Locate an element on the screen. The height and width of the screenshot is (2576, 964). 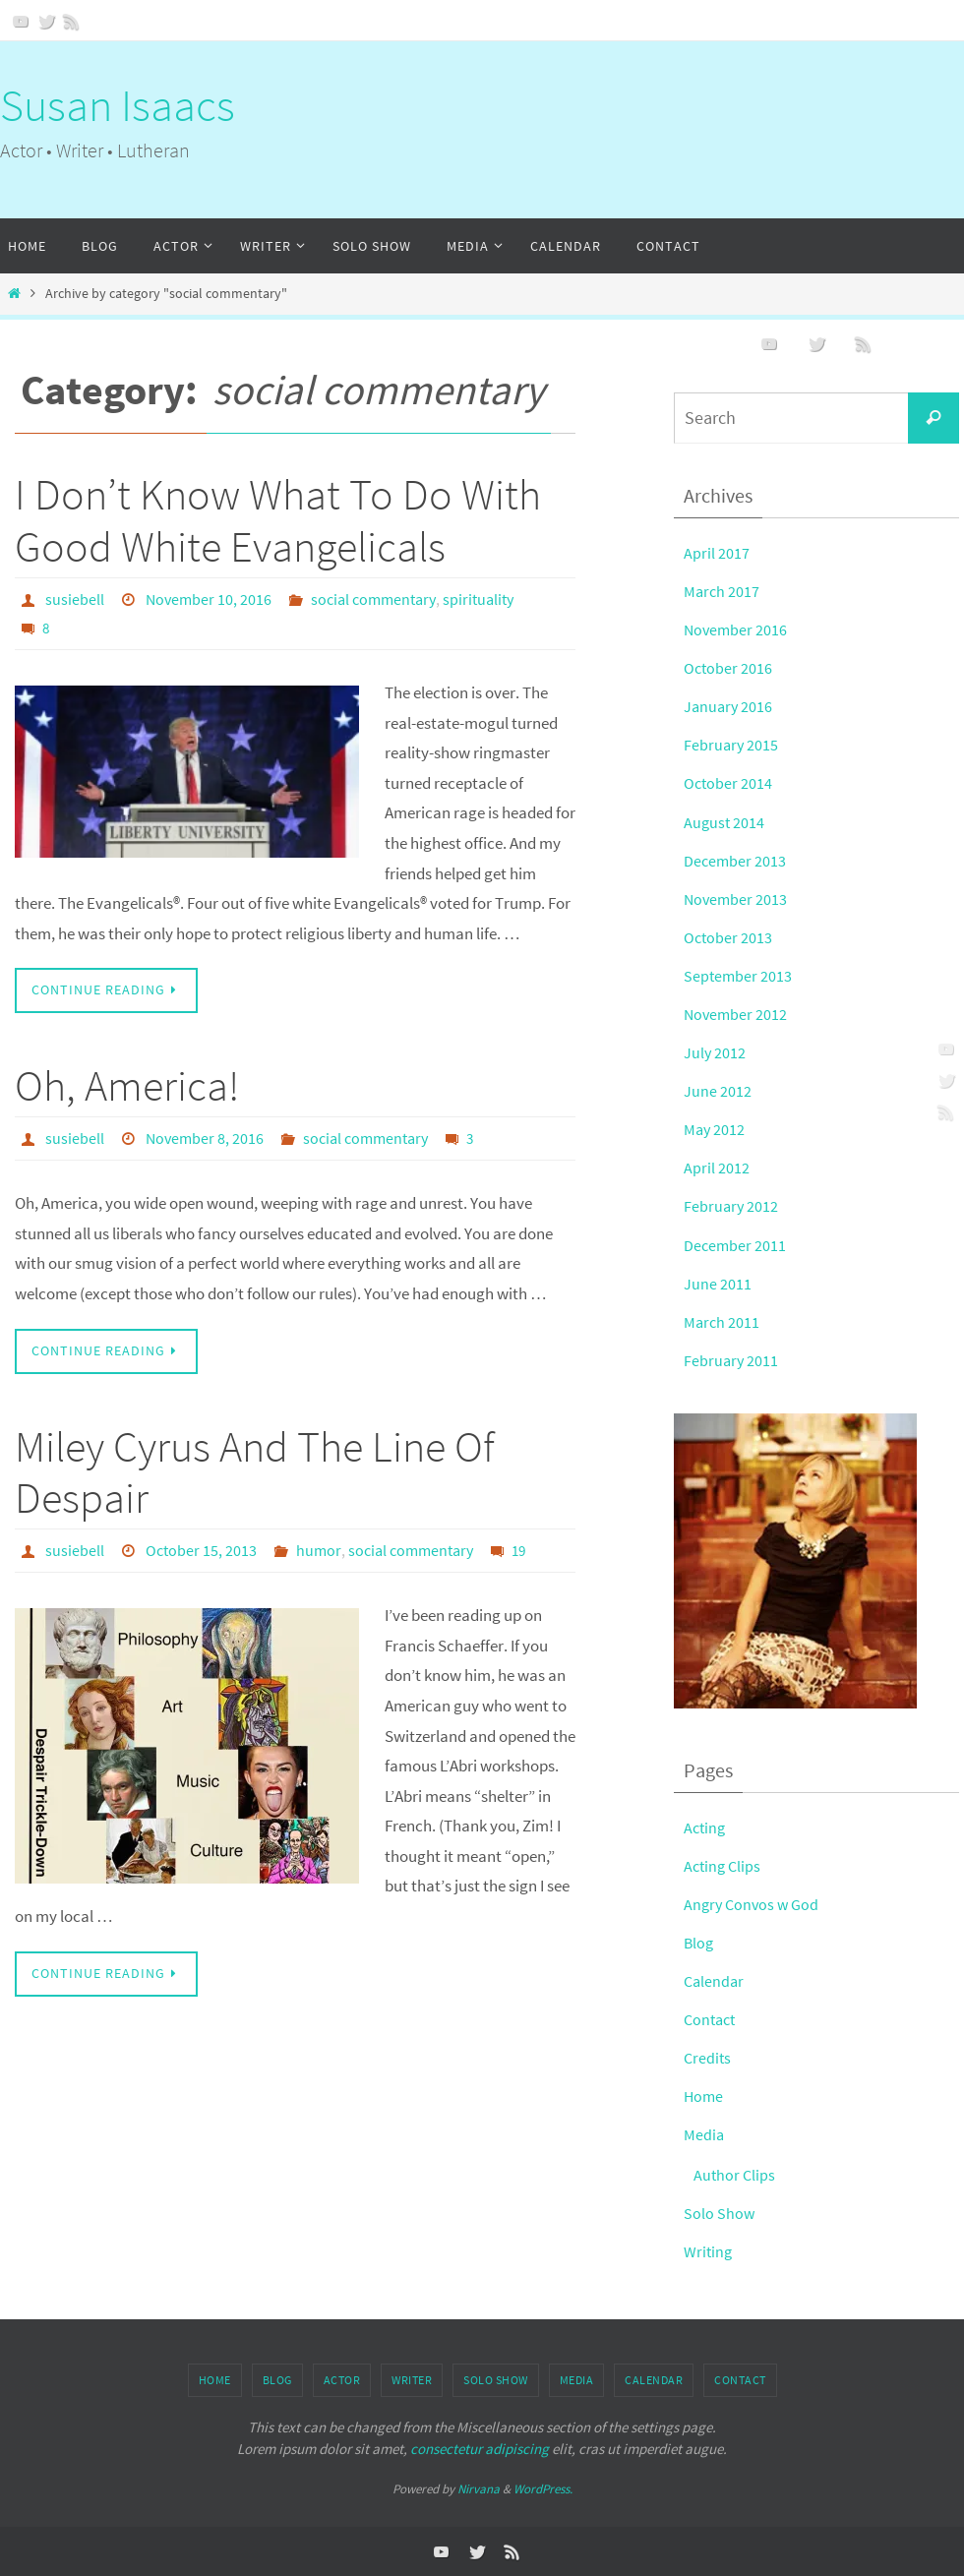
February 2011 is located at coordinates (732, 1360).